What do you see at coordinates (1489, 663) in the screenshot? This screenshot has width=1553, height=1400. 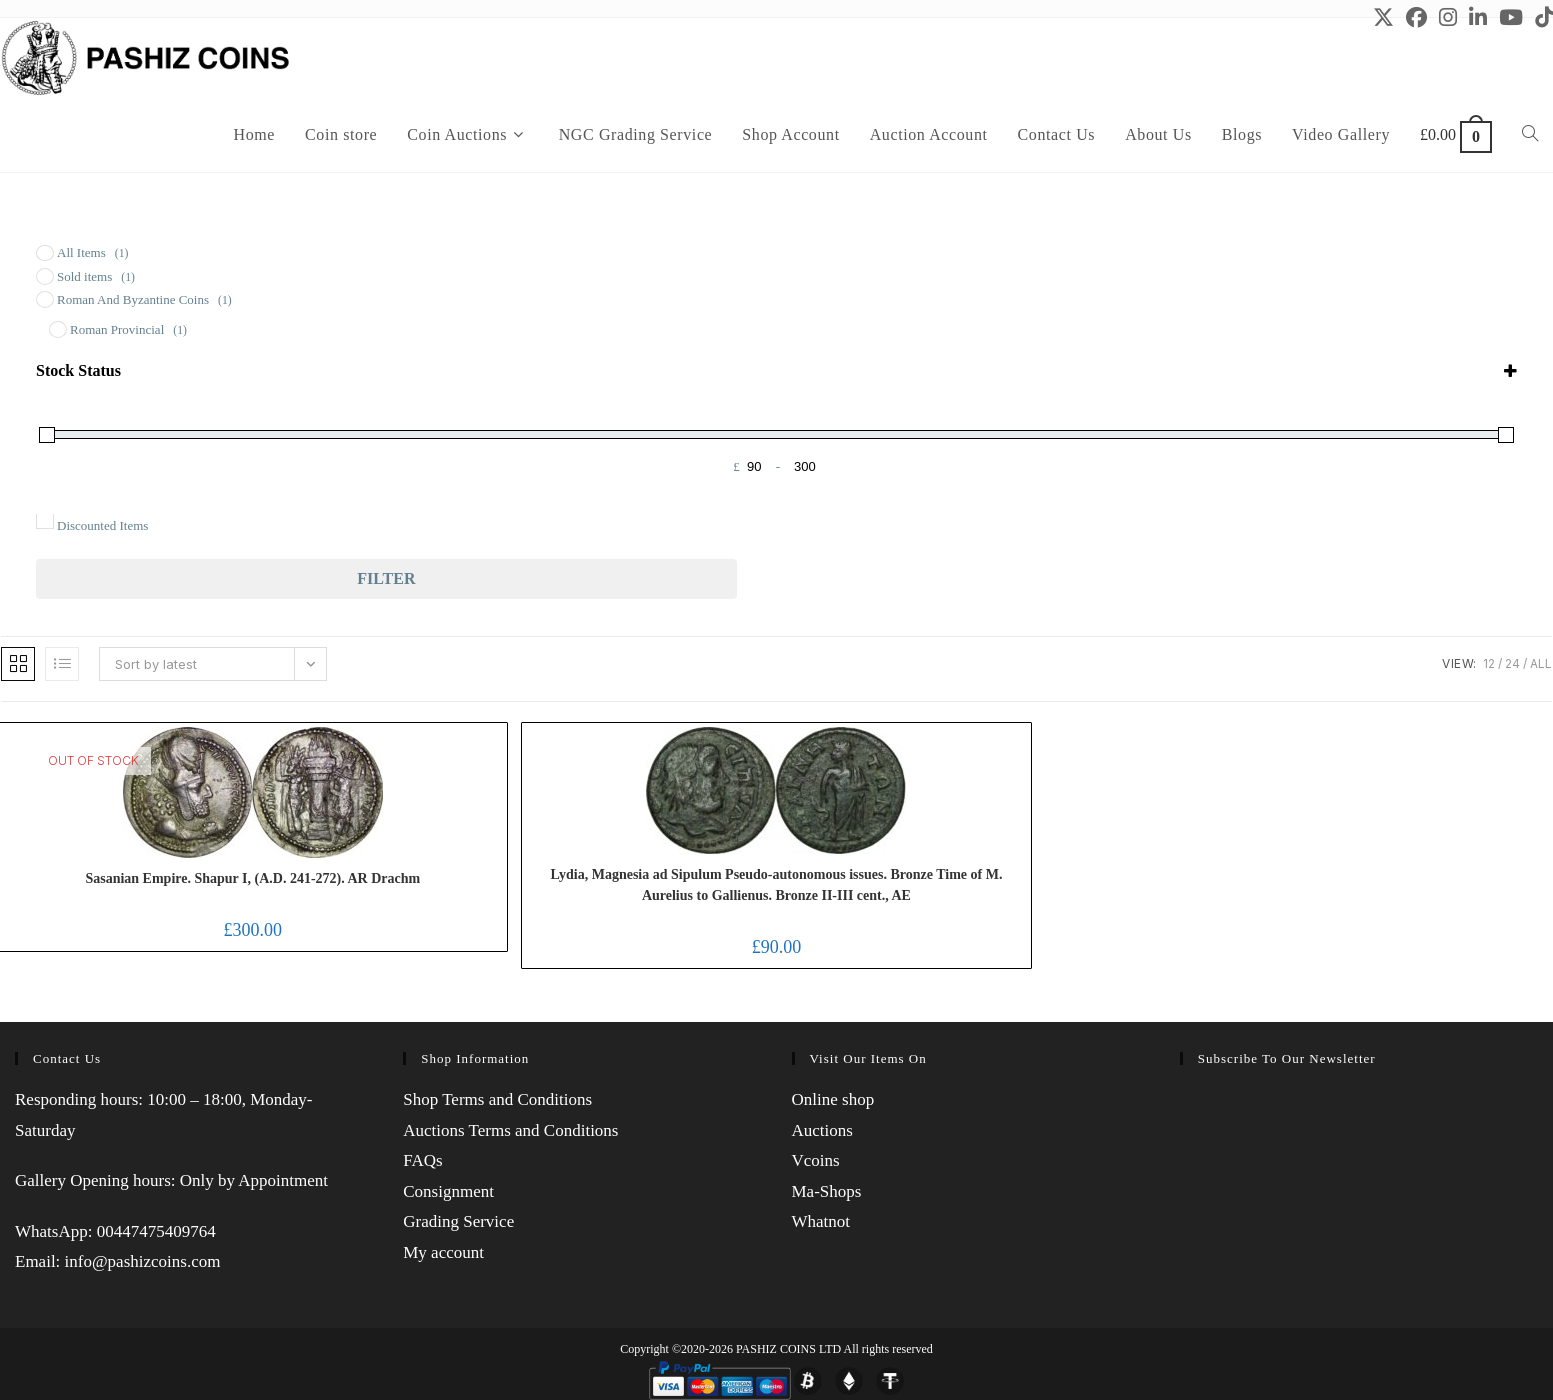 I see `12` at bounding box center [1489, 663].